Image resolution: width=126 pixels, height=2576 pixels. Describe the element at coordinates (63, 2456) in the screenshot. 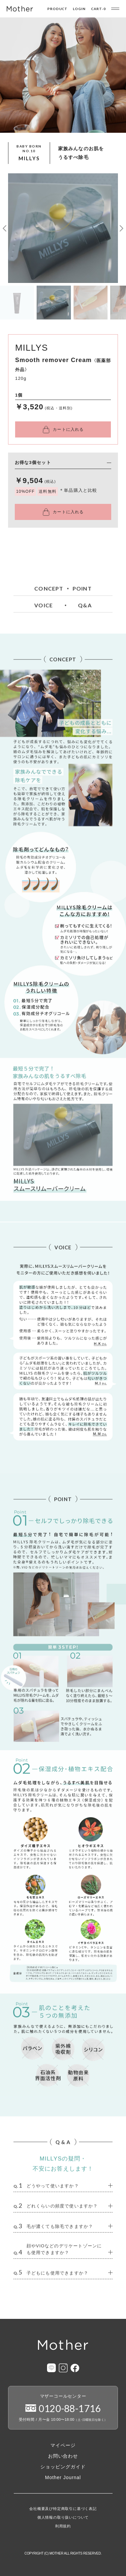

I see `お問い合わせ` at that location.